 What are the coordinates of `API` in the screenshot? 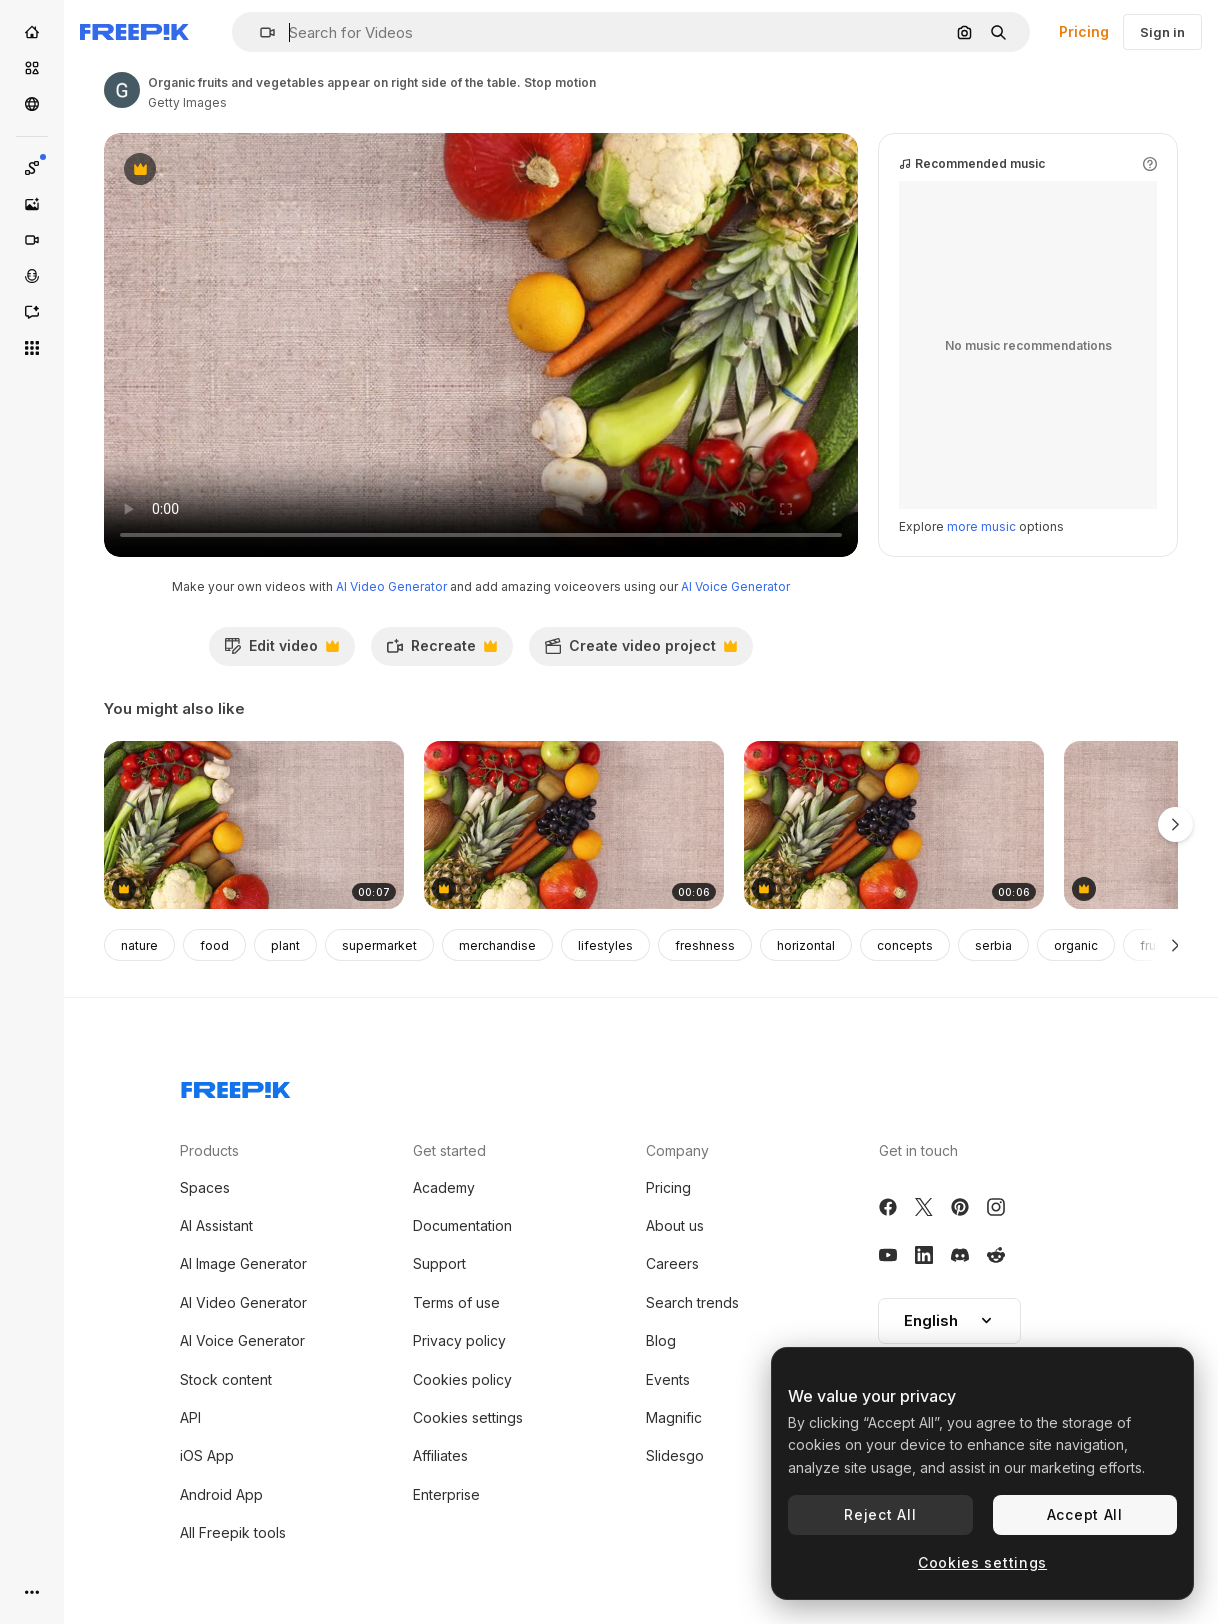 It's located at (190, 1417).